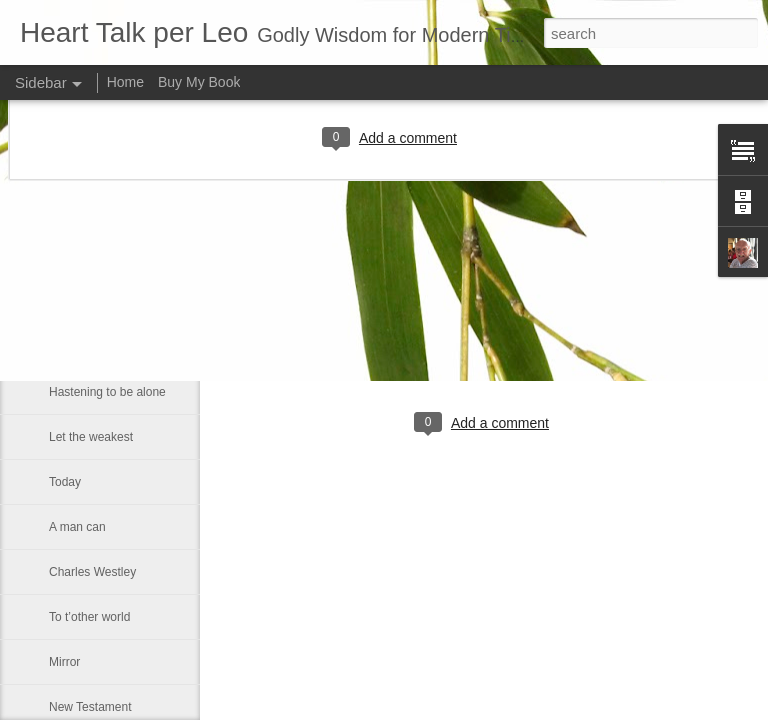  Describe the element at coordinates (64, 662) in the screenshot. I see `Mirror` at that location.